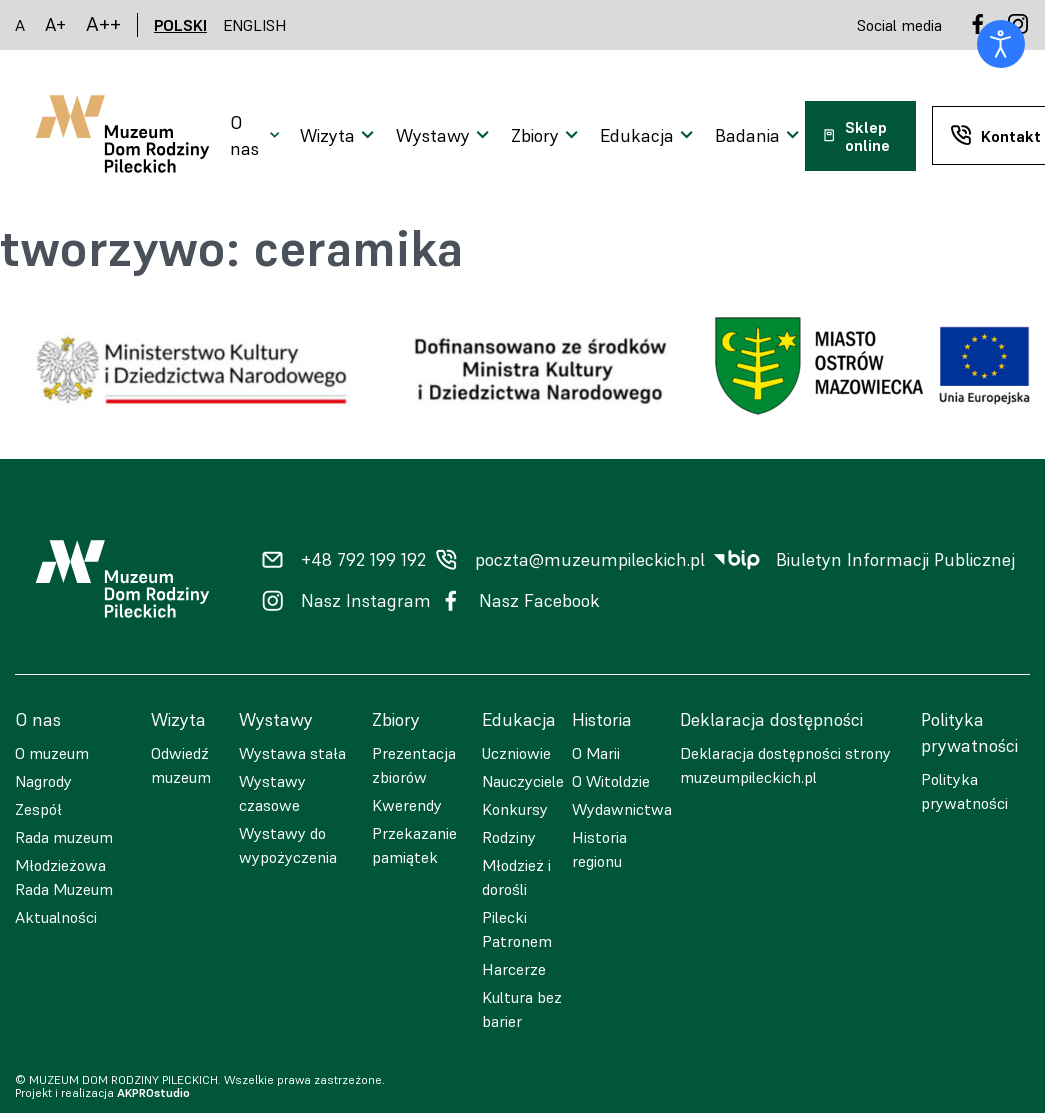  Describe the element at coordinates (611, 781) in the screenshot. I see `O Witoldzie` at that location.